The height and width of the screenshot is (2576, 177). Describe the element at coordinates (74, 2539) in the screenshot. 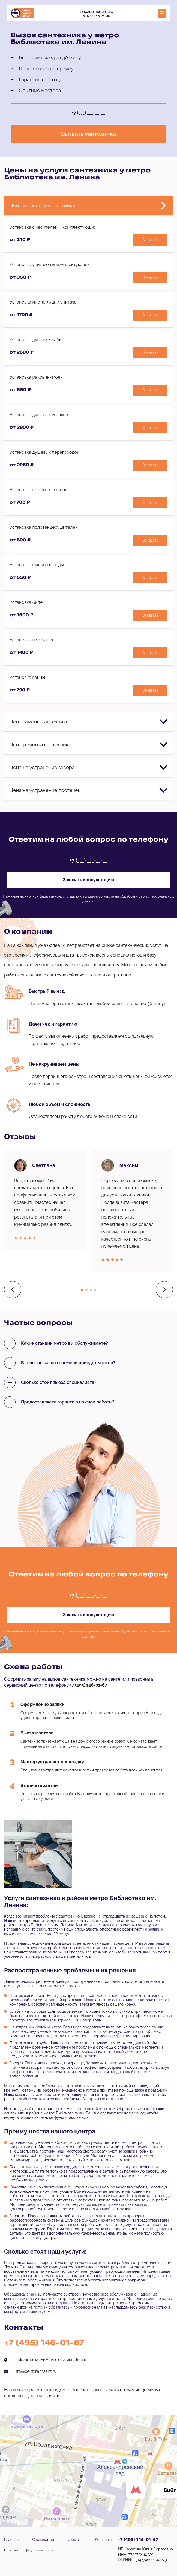

I see `Отзывы` at that location.